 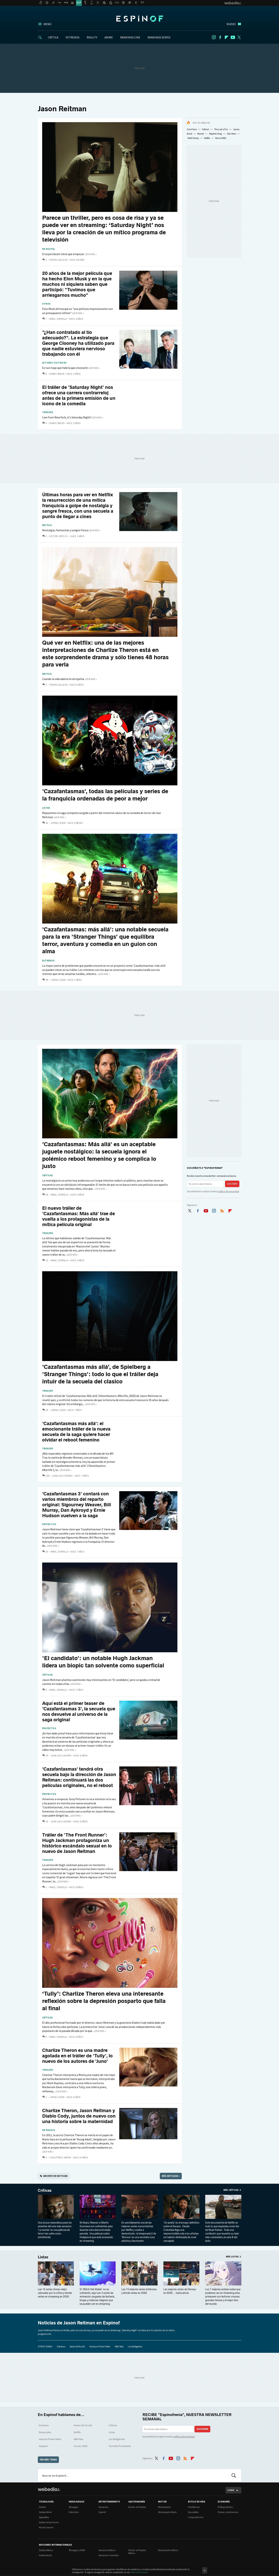 What do you see at coordinates (46, 2527) in the screenshot?
I see `Mundo Xiaomi` at bounding box center [46, 2527].